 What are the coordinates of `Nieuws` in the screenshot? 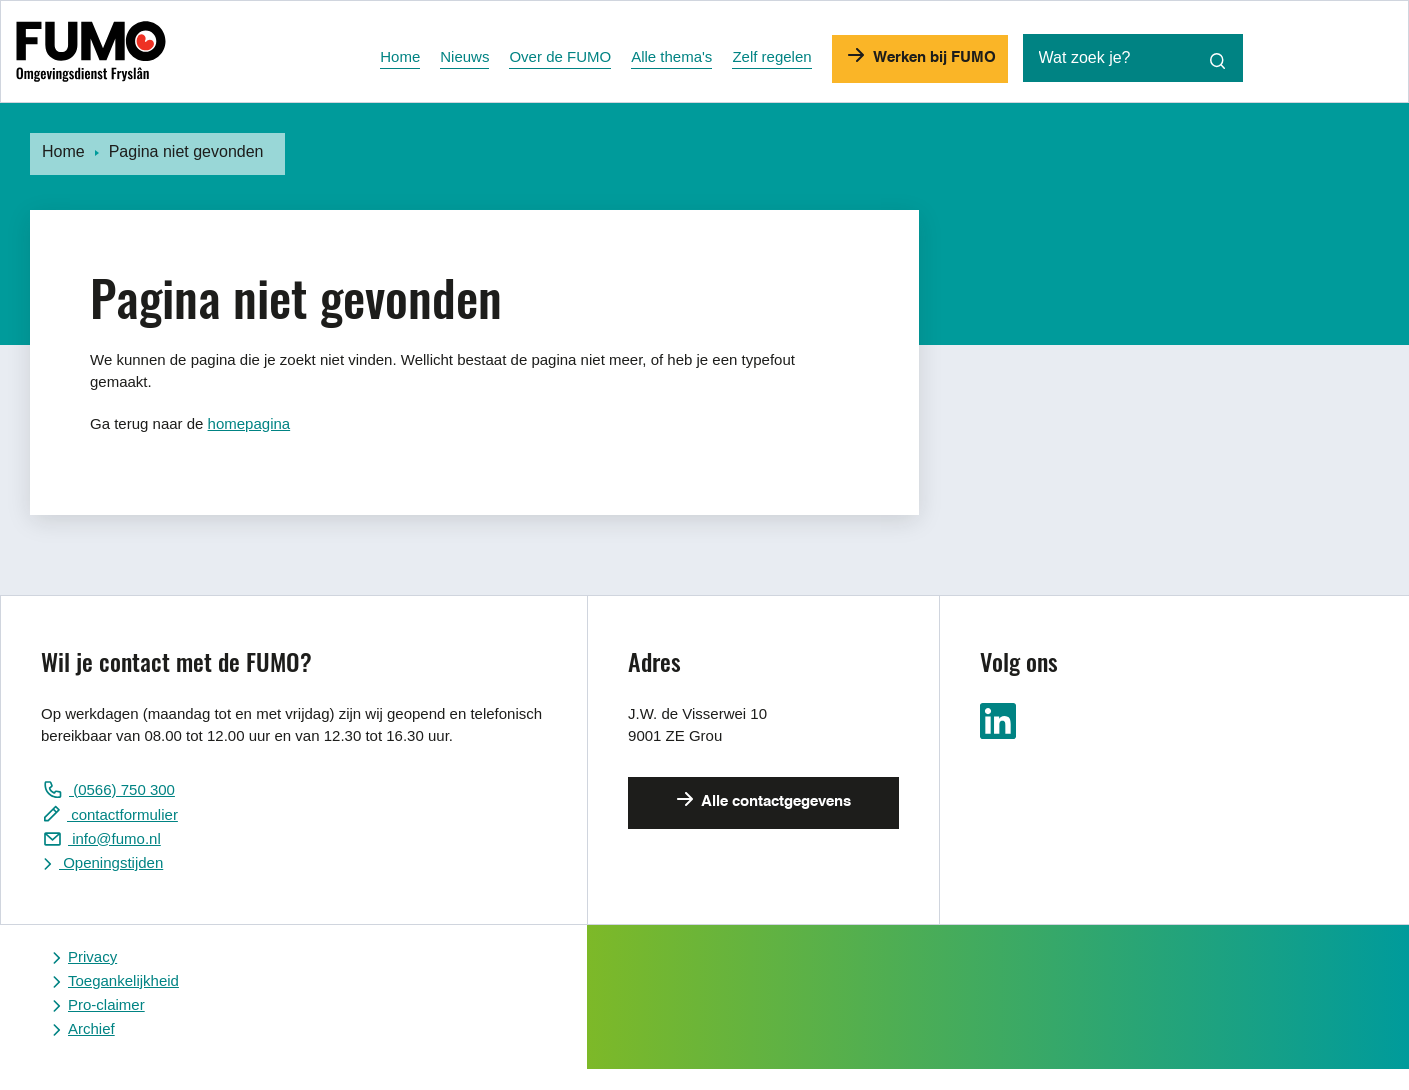 It's located at (464, 56).